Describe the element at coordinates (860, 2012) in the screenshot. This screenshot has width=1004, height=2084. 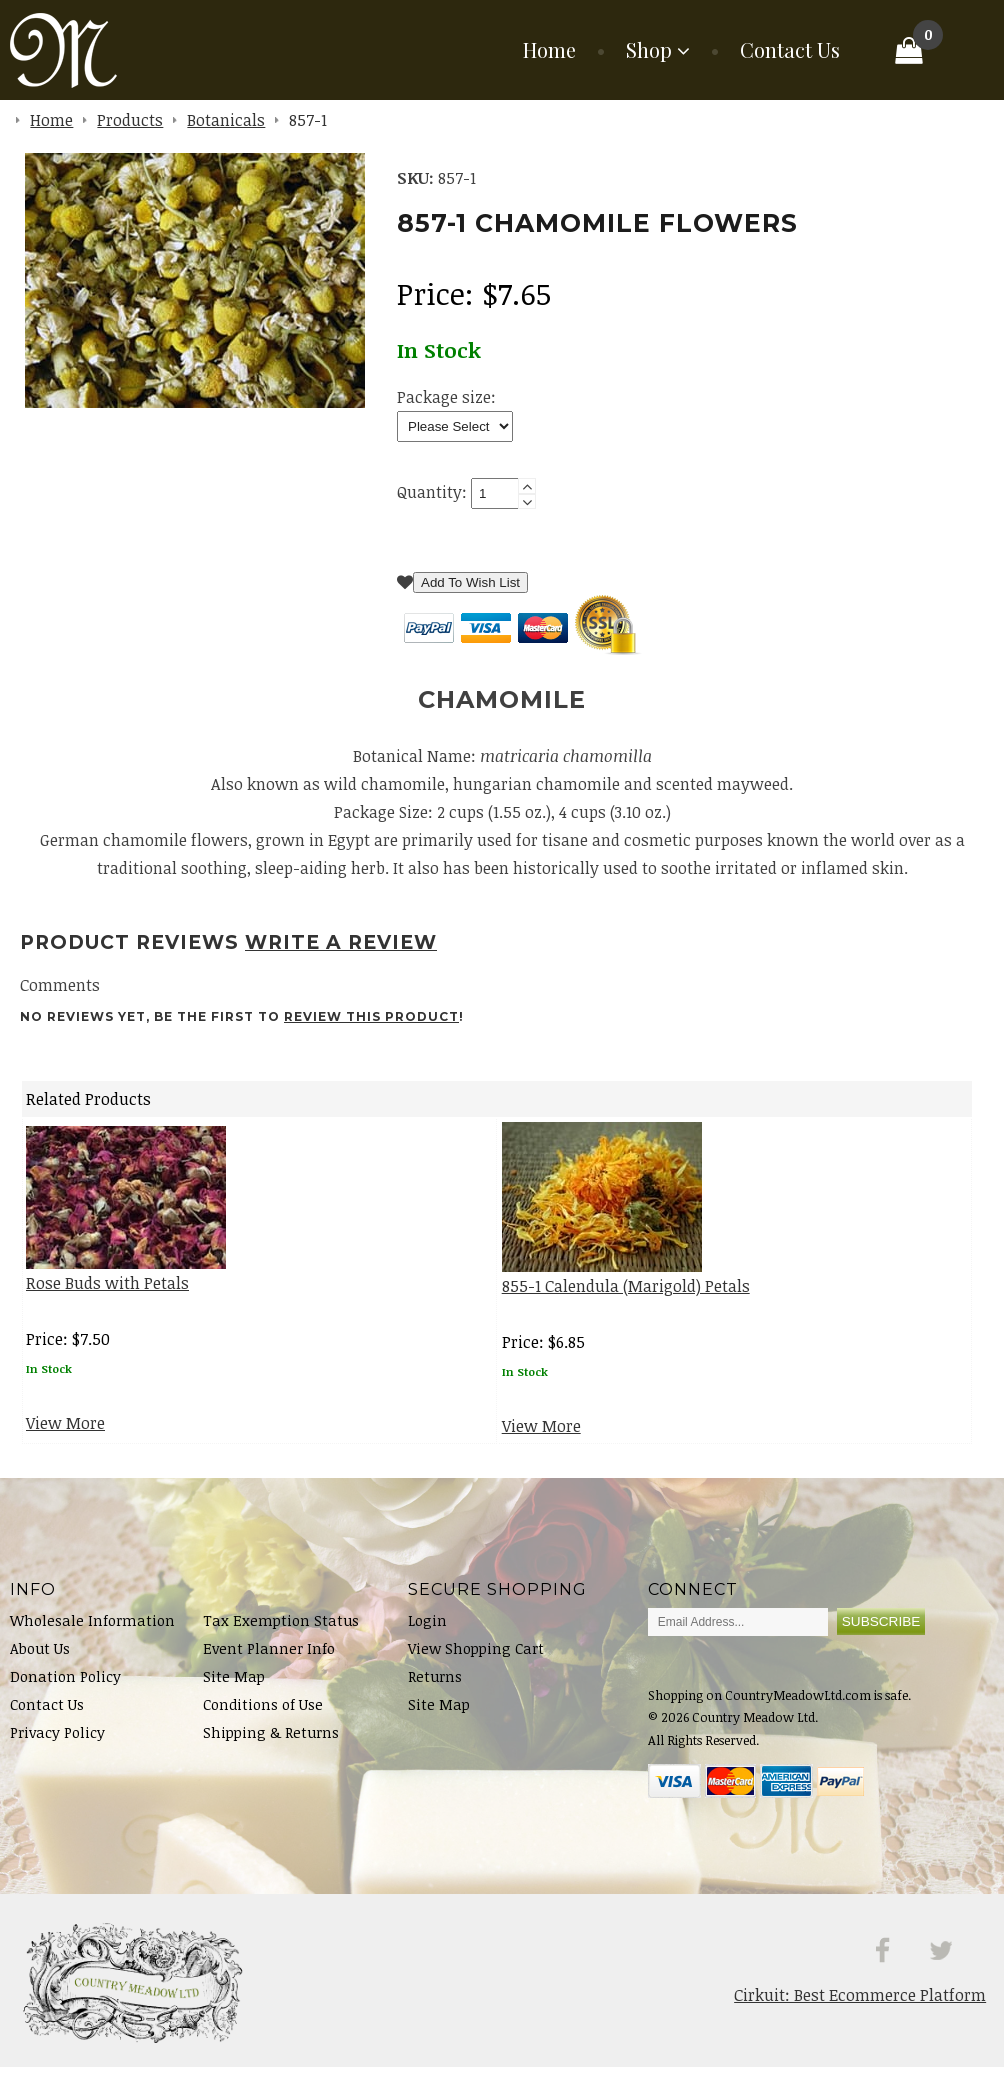
I see `Cirkuit: Best Ecommerce Platform` at that location.